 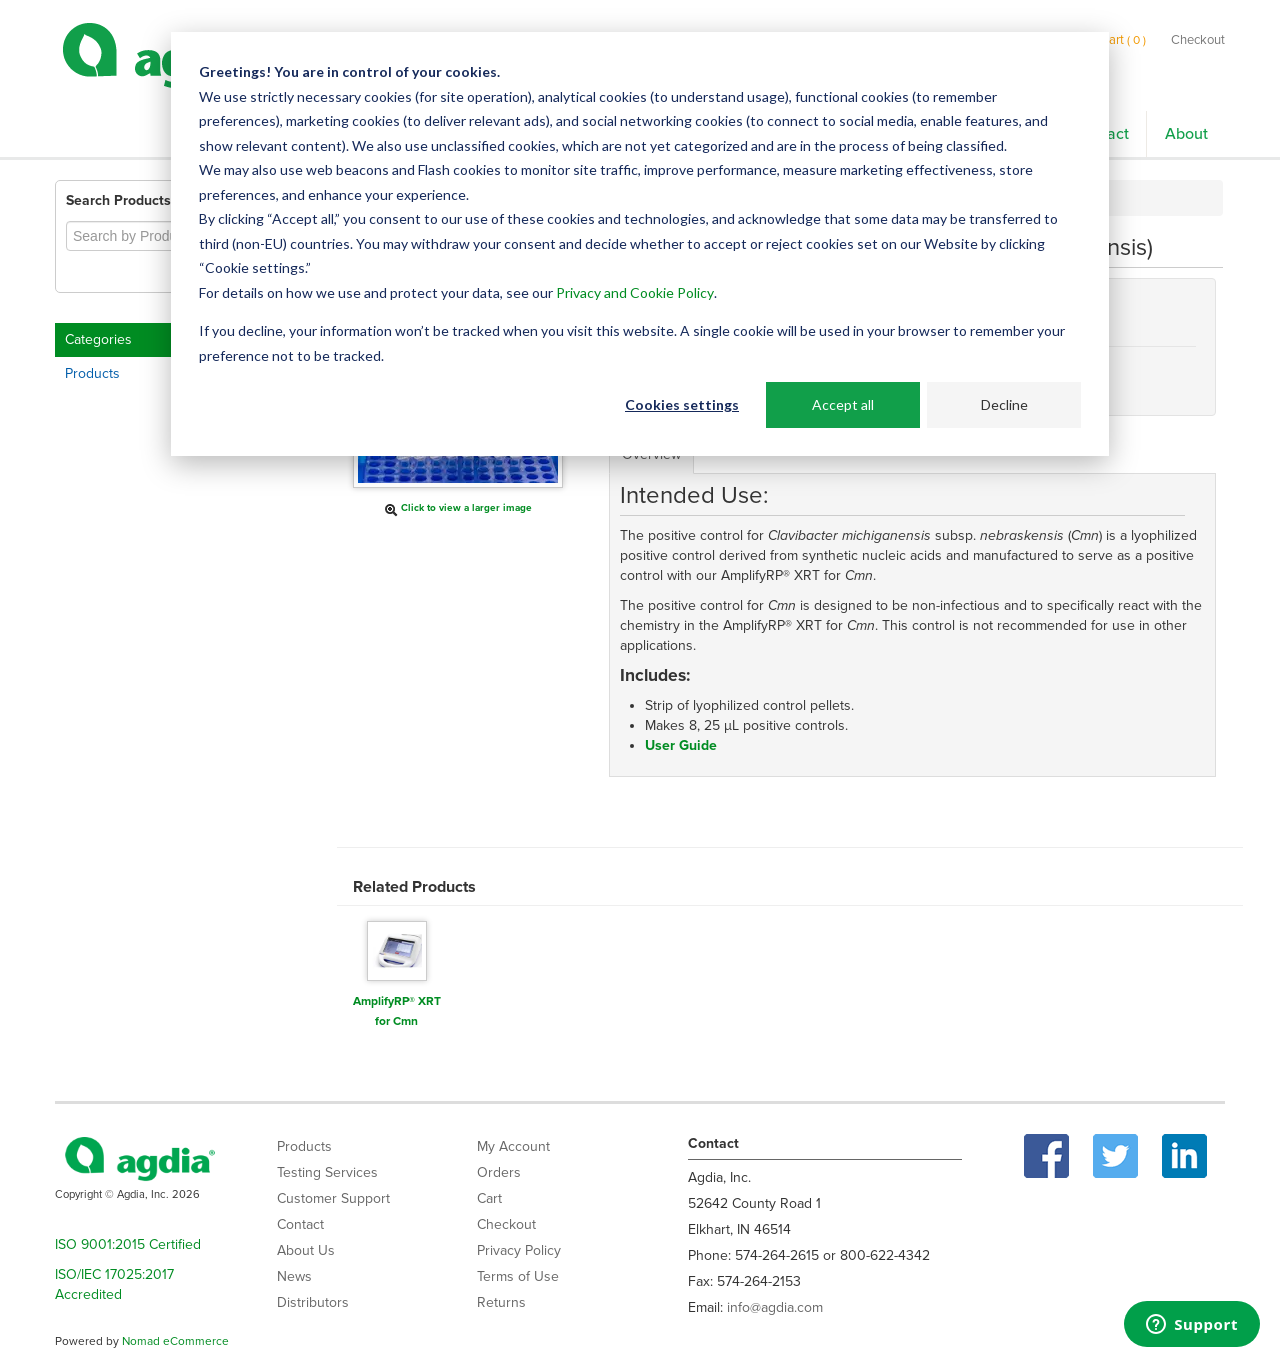 I want to click on About, so click(x=1186, y=134).